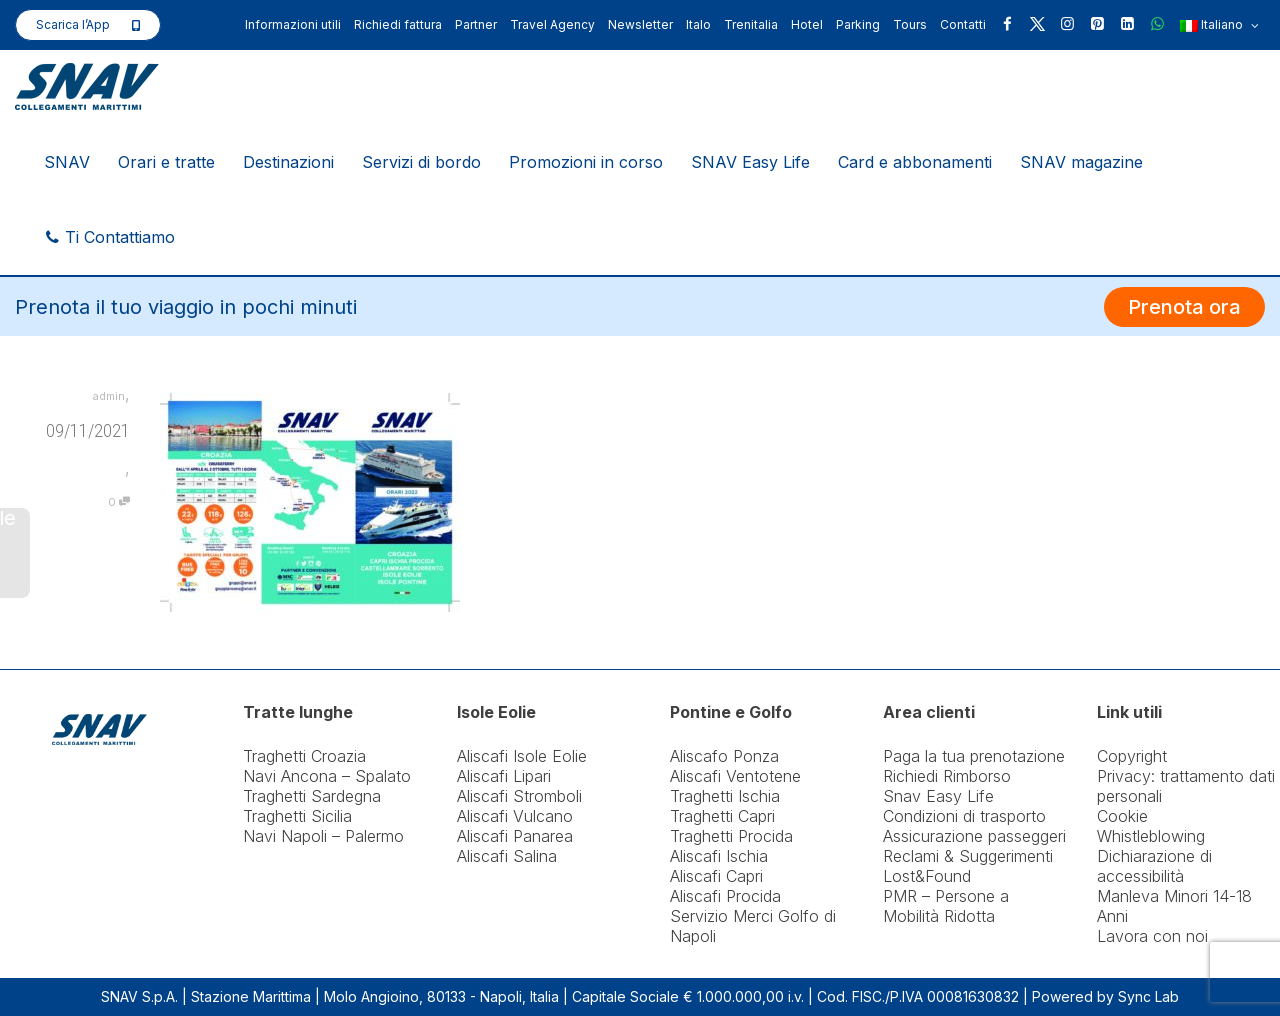 The height and width of the screenshot is (1016, 1280). Describe the element at coordinates (751, 24) in the screenshot. I see `Trenitalia` at that location.